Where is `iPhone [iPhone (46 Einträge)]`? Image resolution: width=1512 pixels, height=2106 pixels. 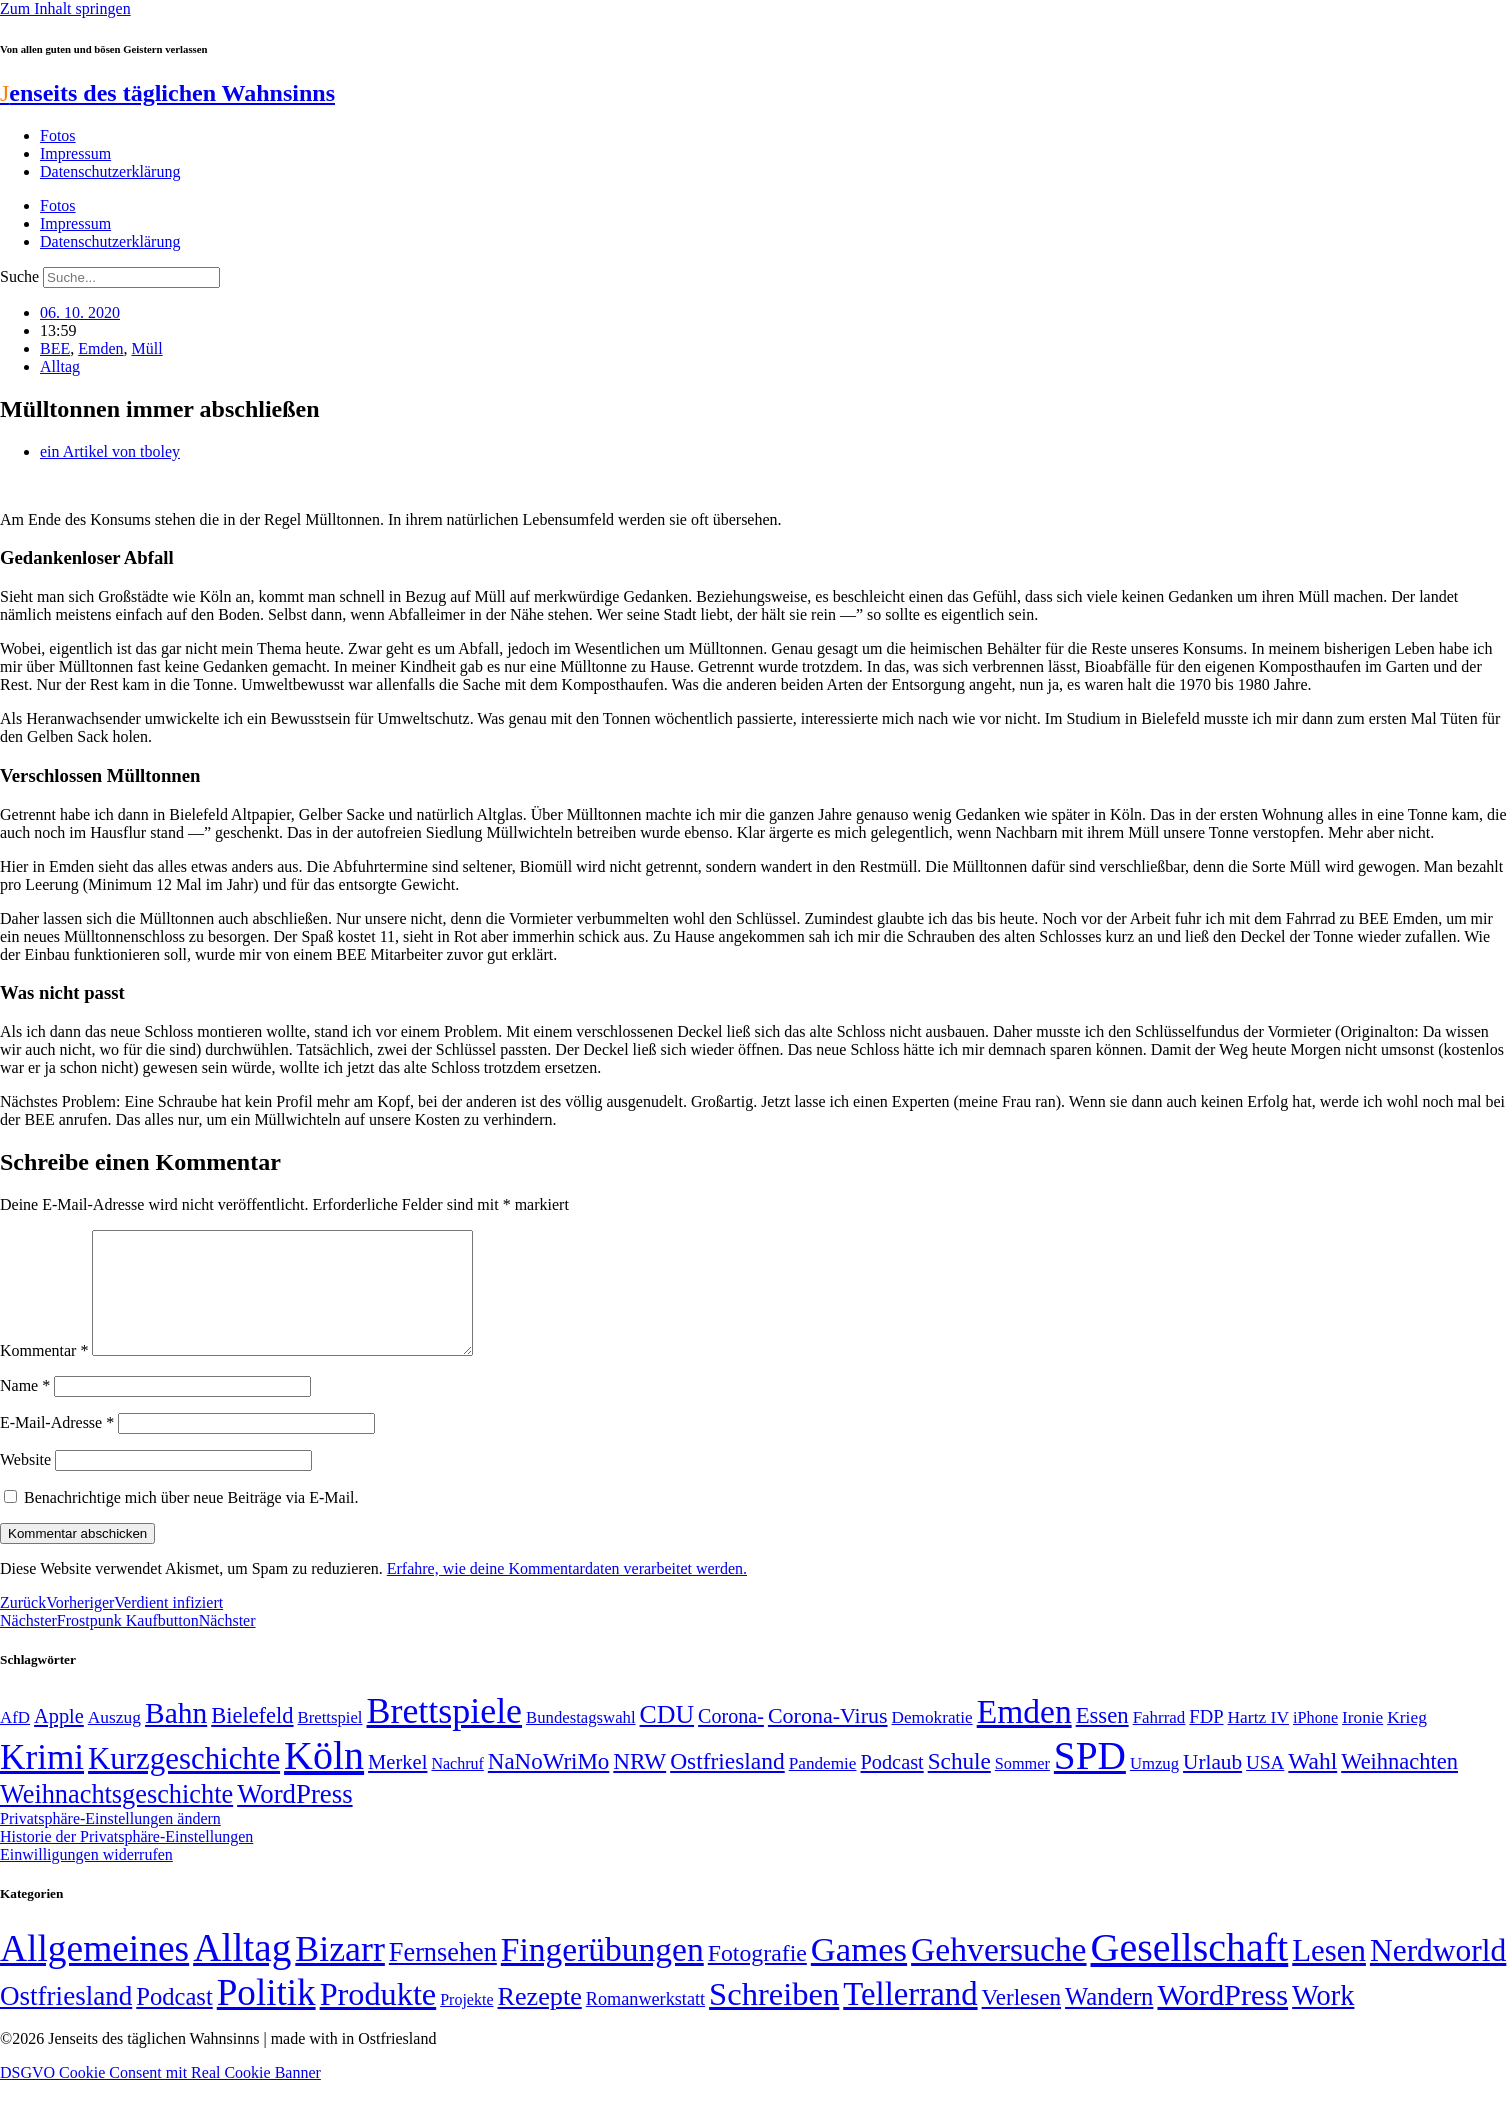 iPhone [iPhone (46 Einträge)] is located at coordinates (1315, 1742).